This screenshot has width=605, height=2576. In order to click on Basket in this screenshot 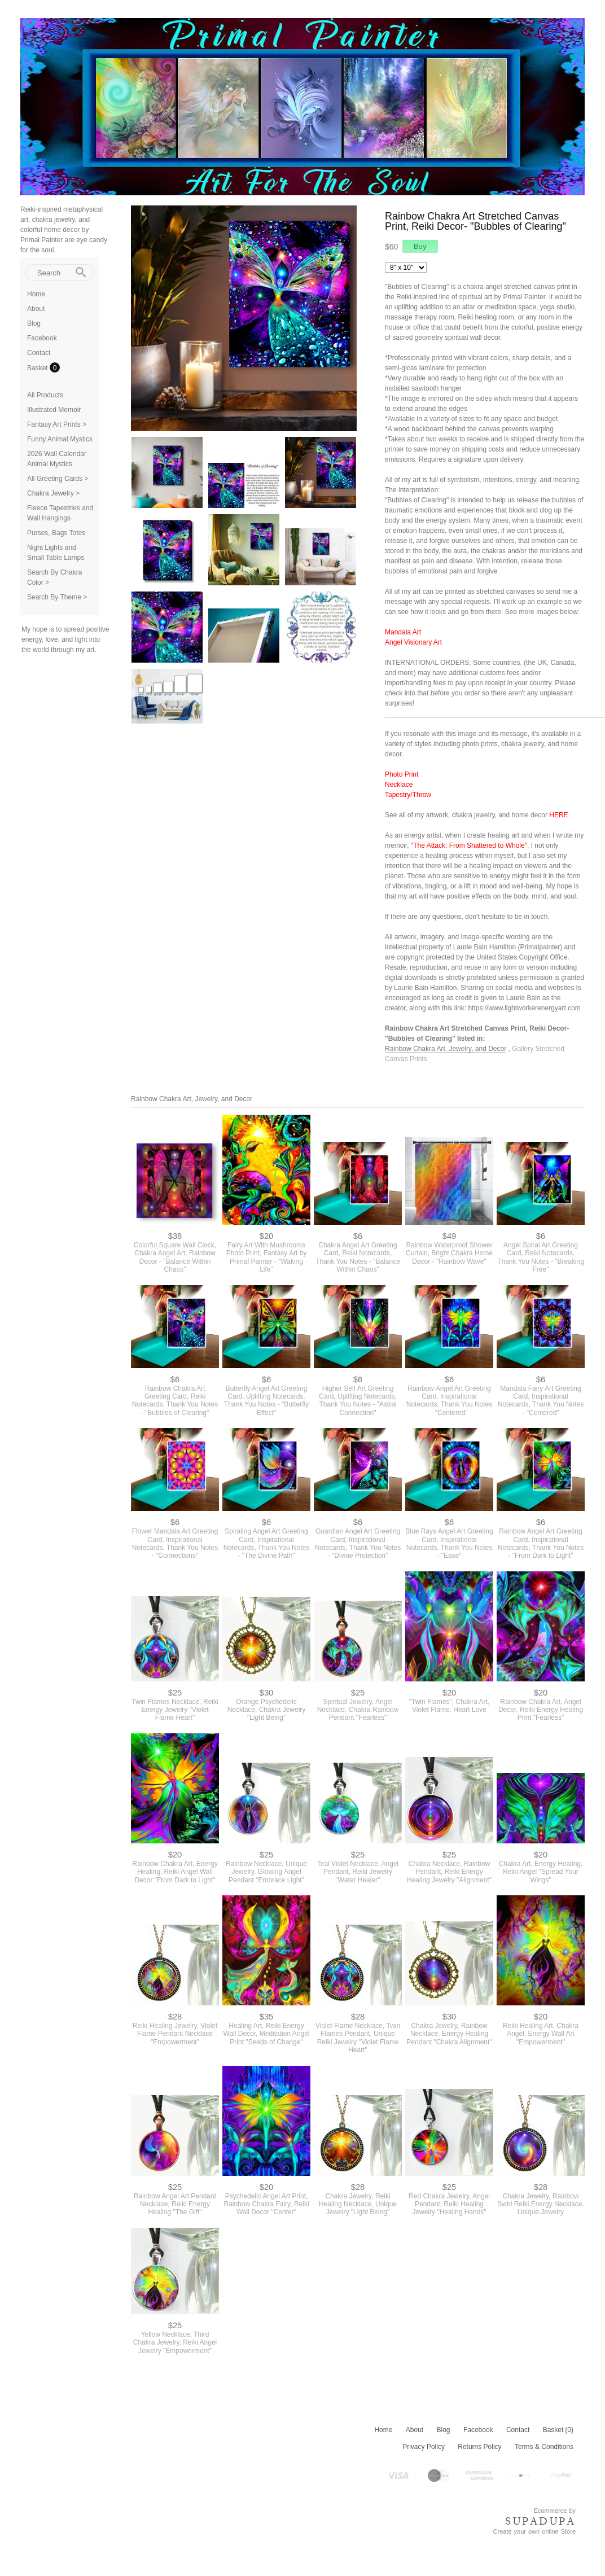, I will do `click(38, 368)`.